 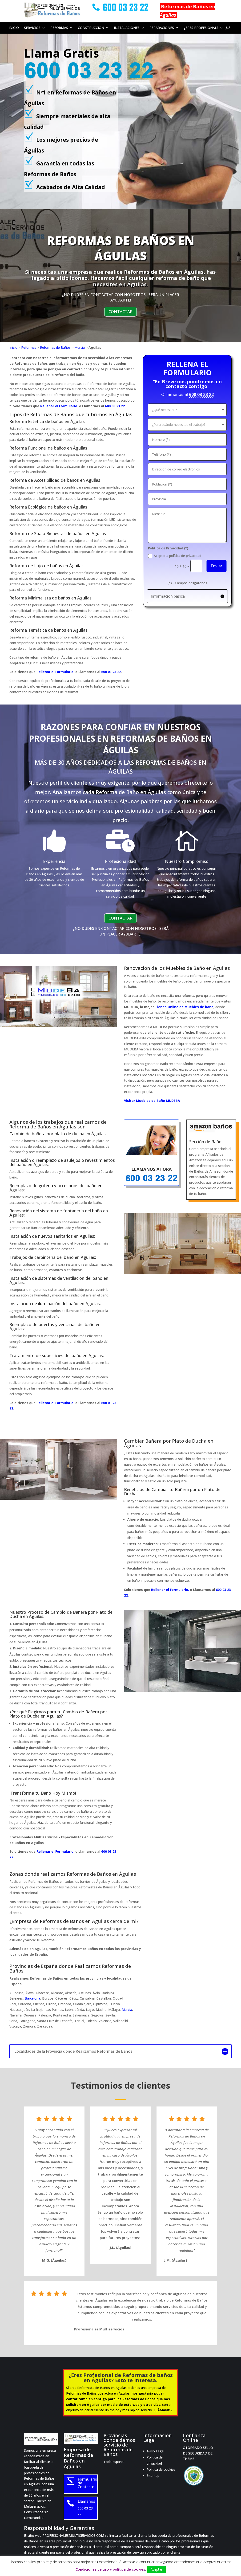 What do you see at coordinates (120, 311) in the screenshot?
I see `CONTACTAR` at bounding box center [120, 311].